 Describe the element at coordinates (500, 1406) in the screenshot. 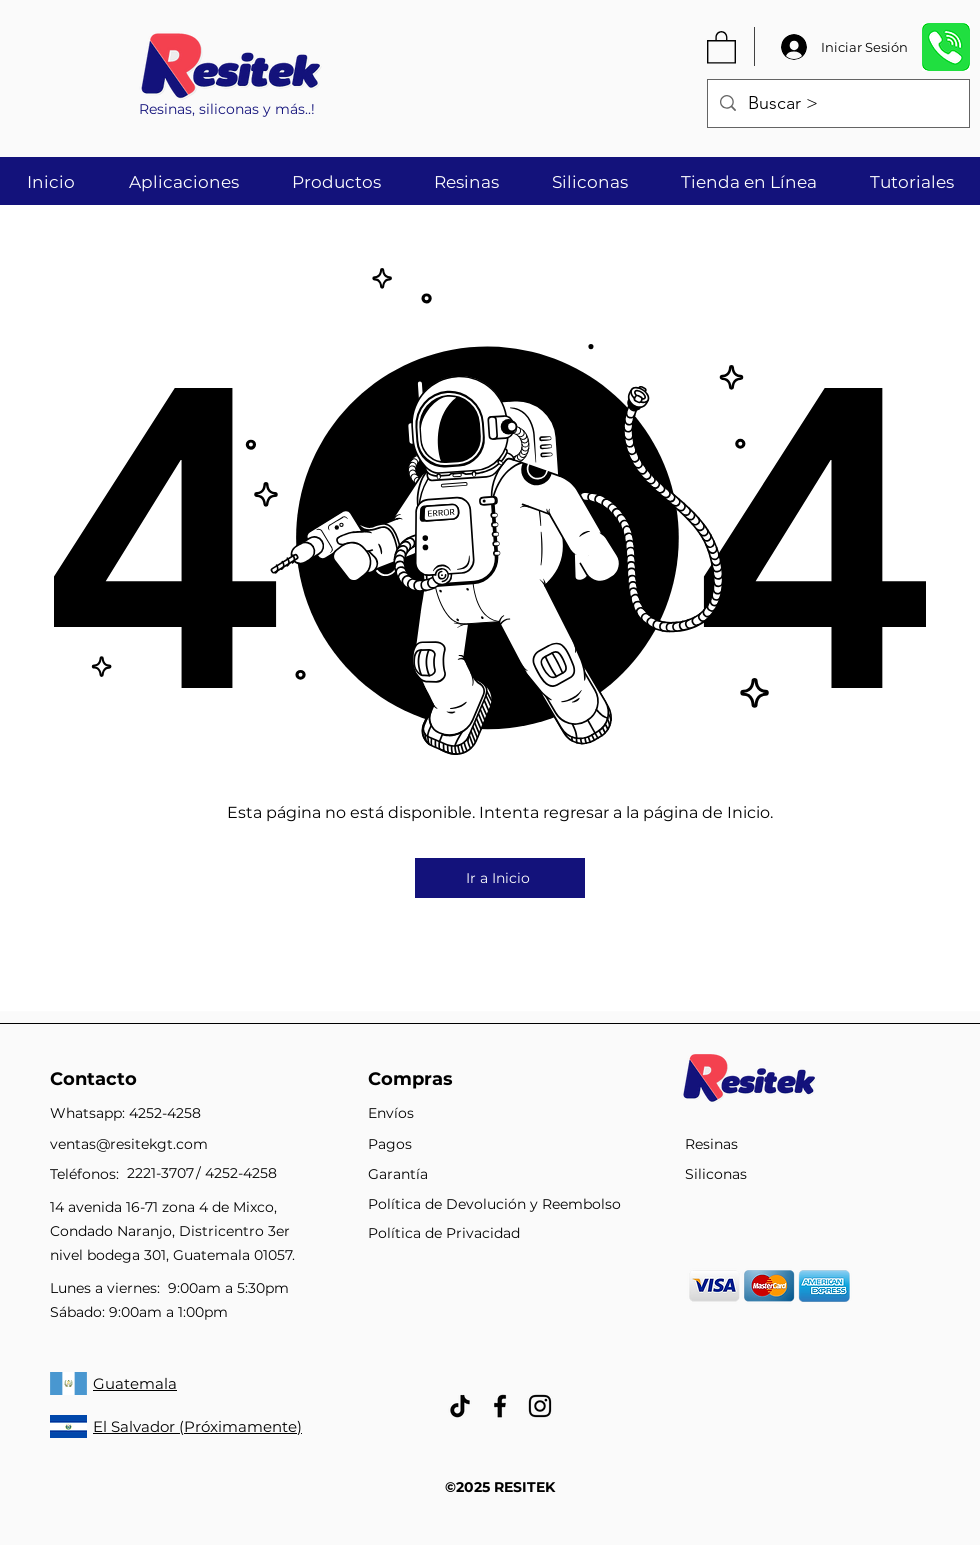

I see `[facebook]` at that location.